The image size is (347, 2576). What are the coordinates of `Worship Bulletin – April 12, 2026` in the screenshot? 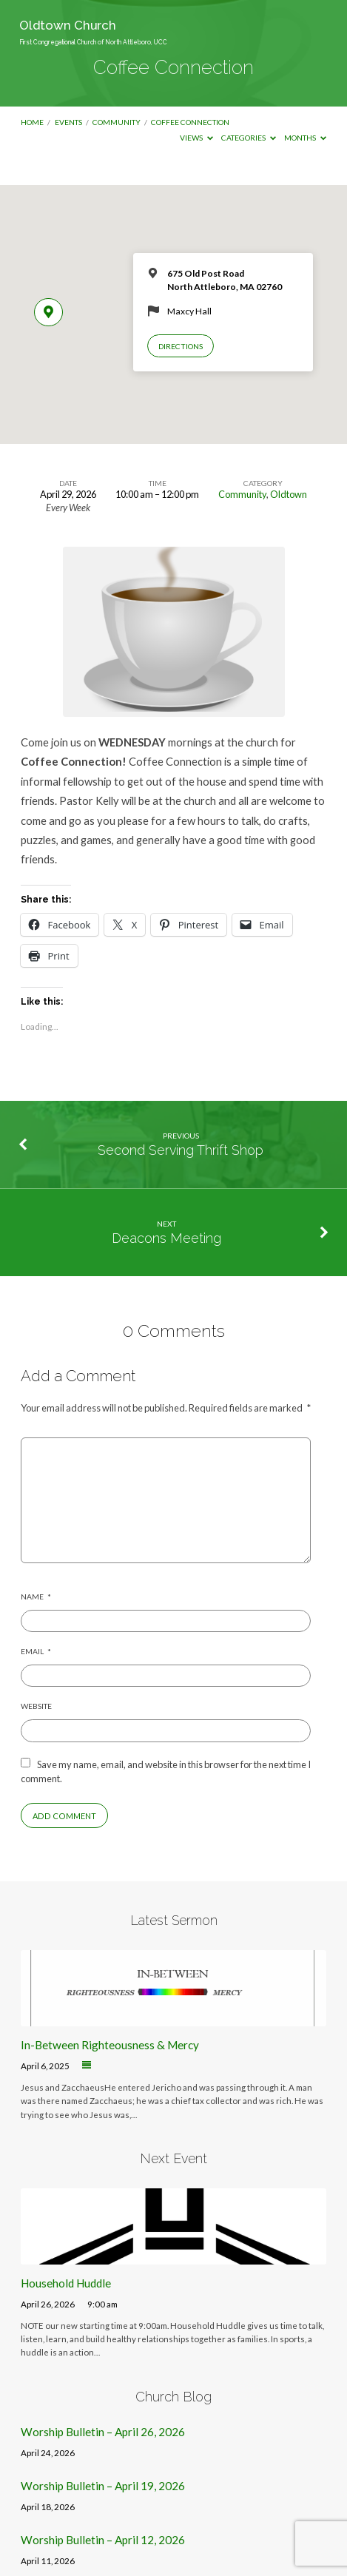 It's located at (103, 2539).